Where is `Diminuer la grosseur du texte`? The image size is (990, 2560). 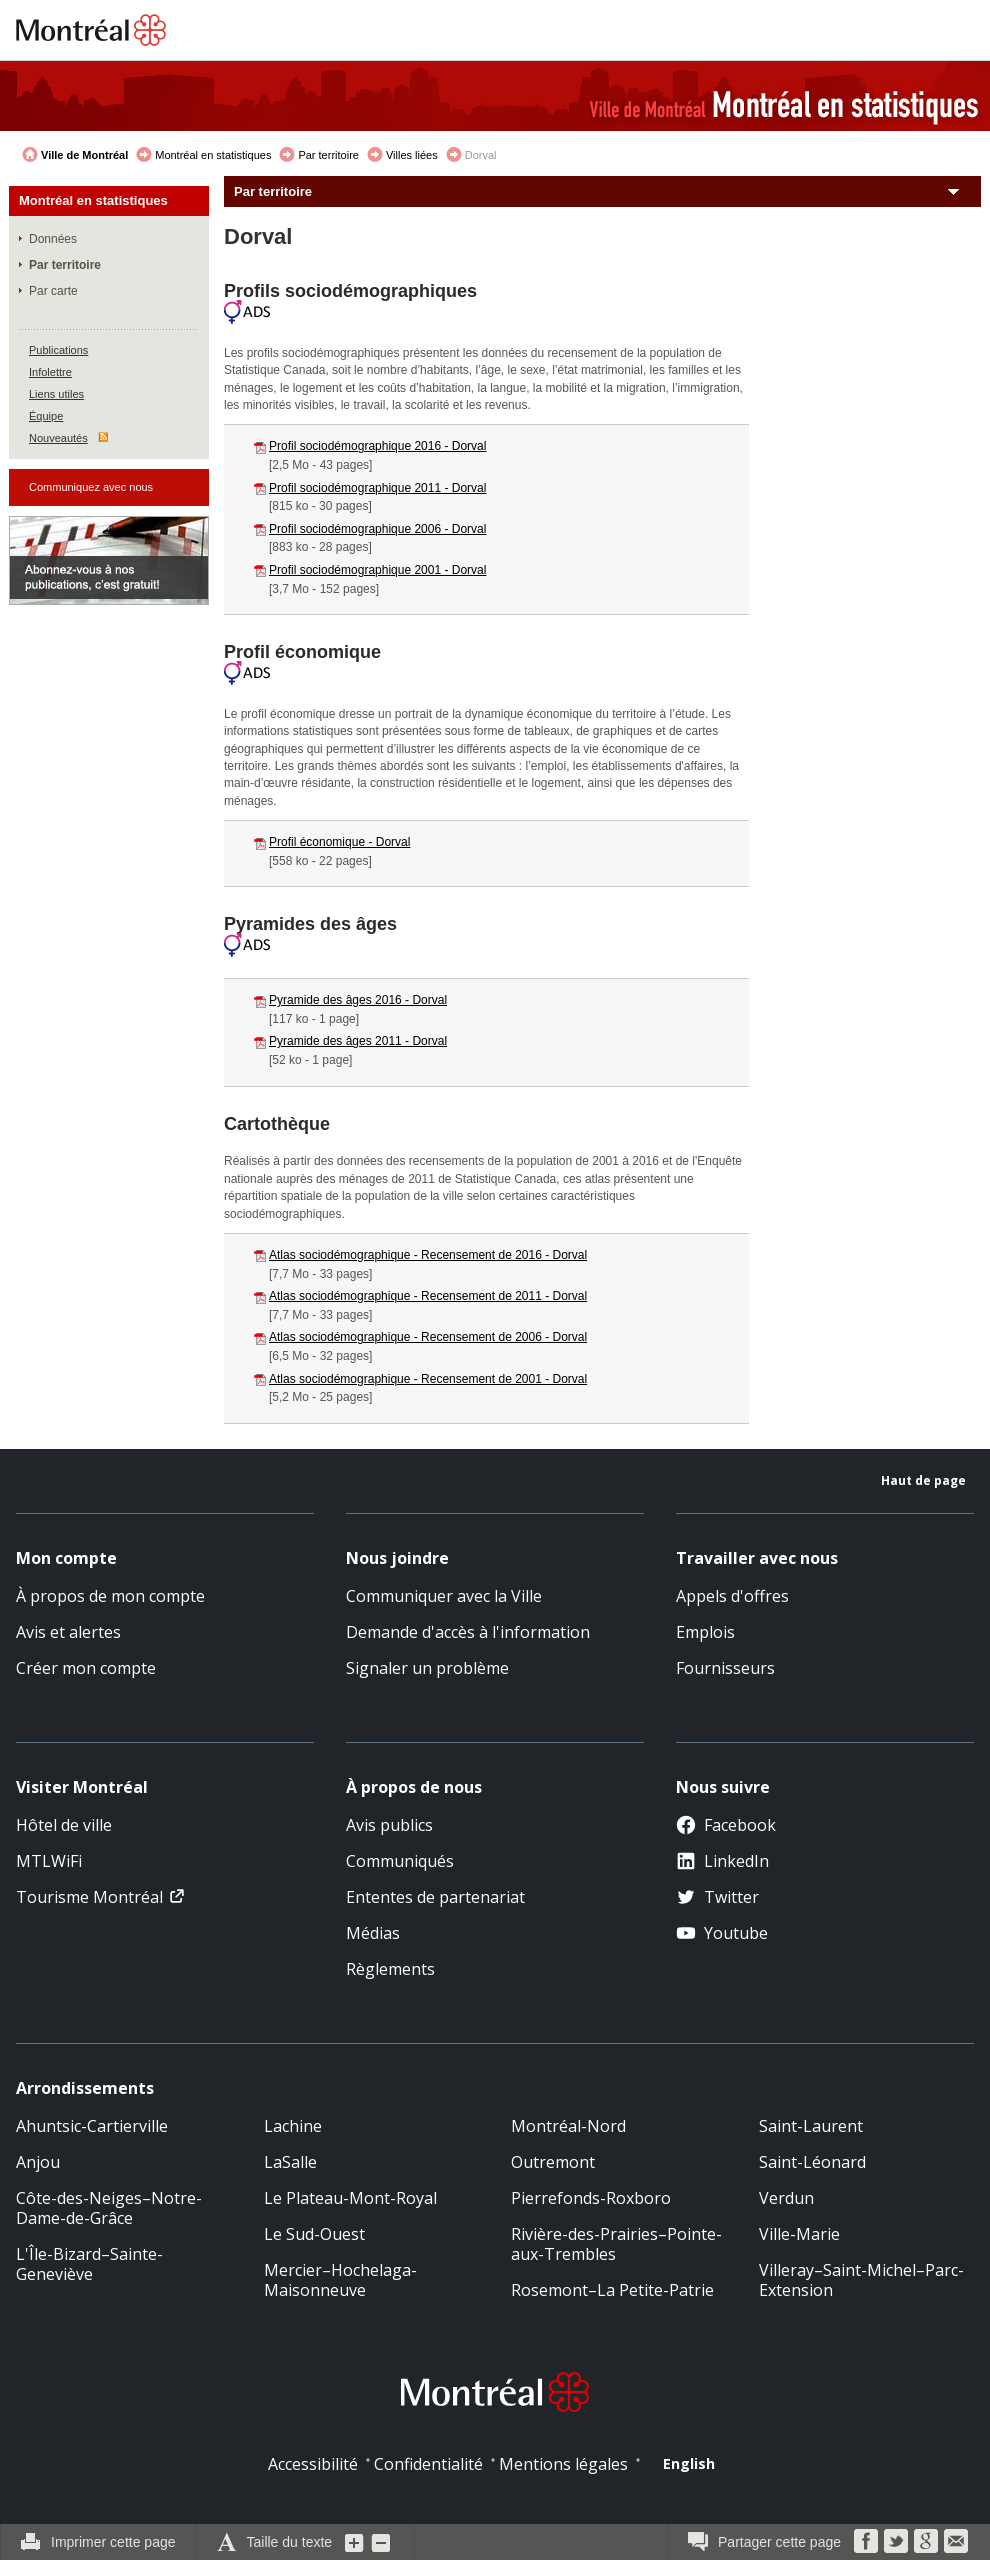 Diminuer la grosseur du texte is located at coordinates (381, 2542).